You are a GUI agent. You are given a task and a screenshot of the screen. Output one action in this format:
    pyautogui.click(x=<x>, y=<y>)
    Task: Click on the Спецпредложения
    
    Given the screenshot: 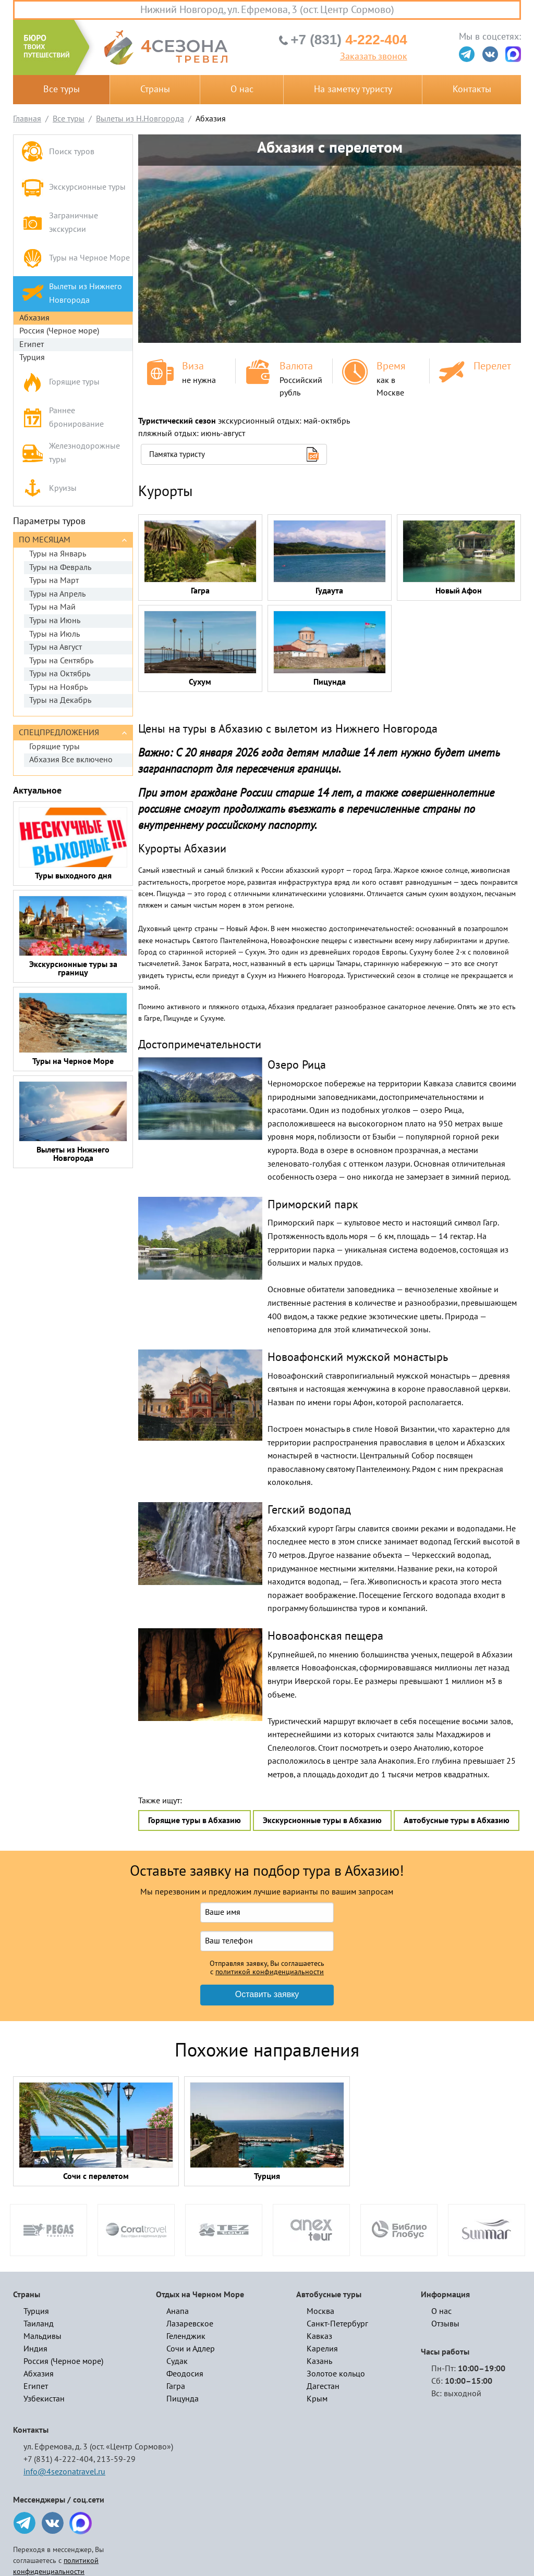 What is the action you would take?
    pyautogui.click(x=59, y=732)
    